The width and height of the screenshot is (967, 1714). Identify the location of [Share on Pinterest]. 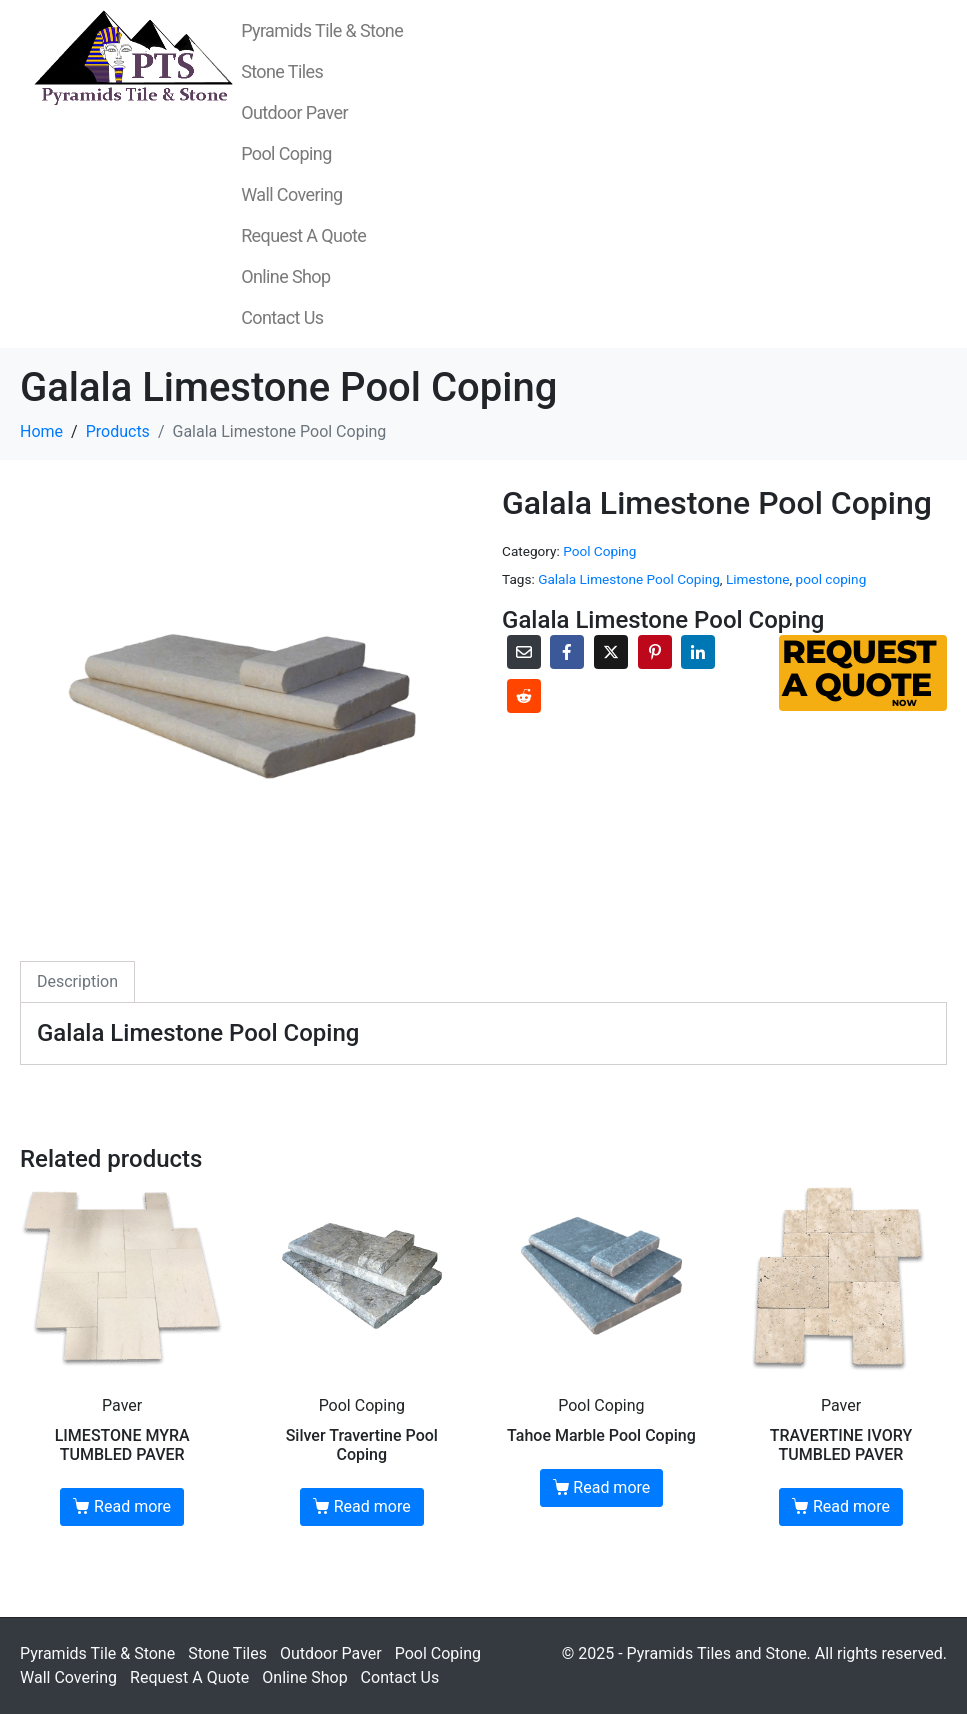
(655, 652).